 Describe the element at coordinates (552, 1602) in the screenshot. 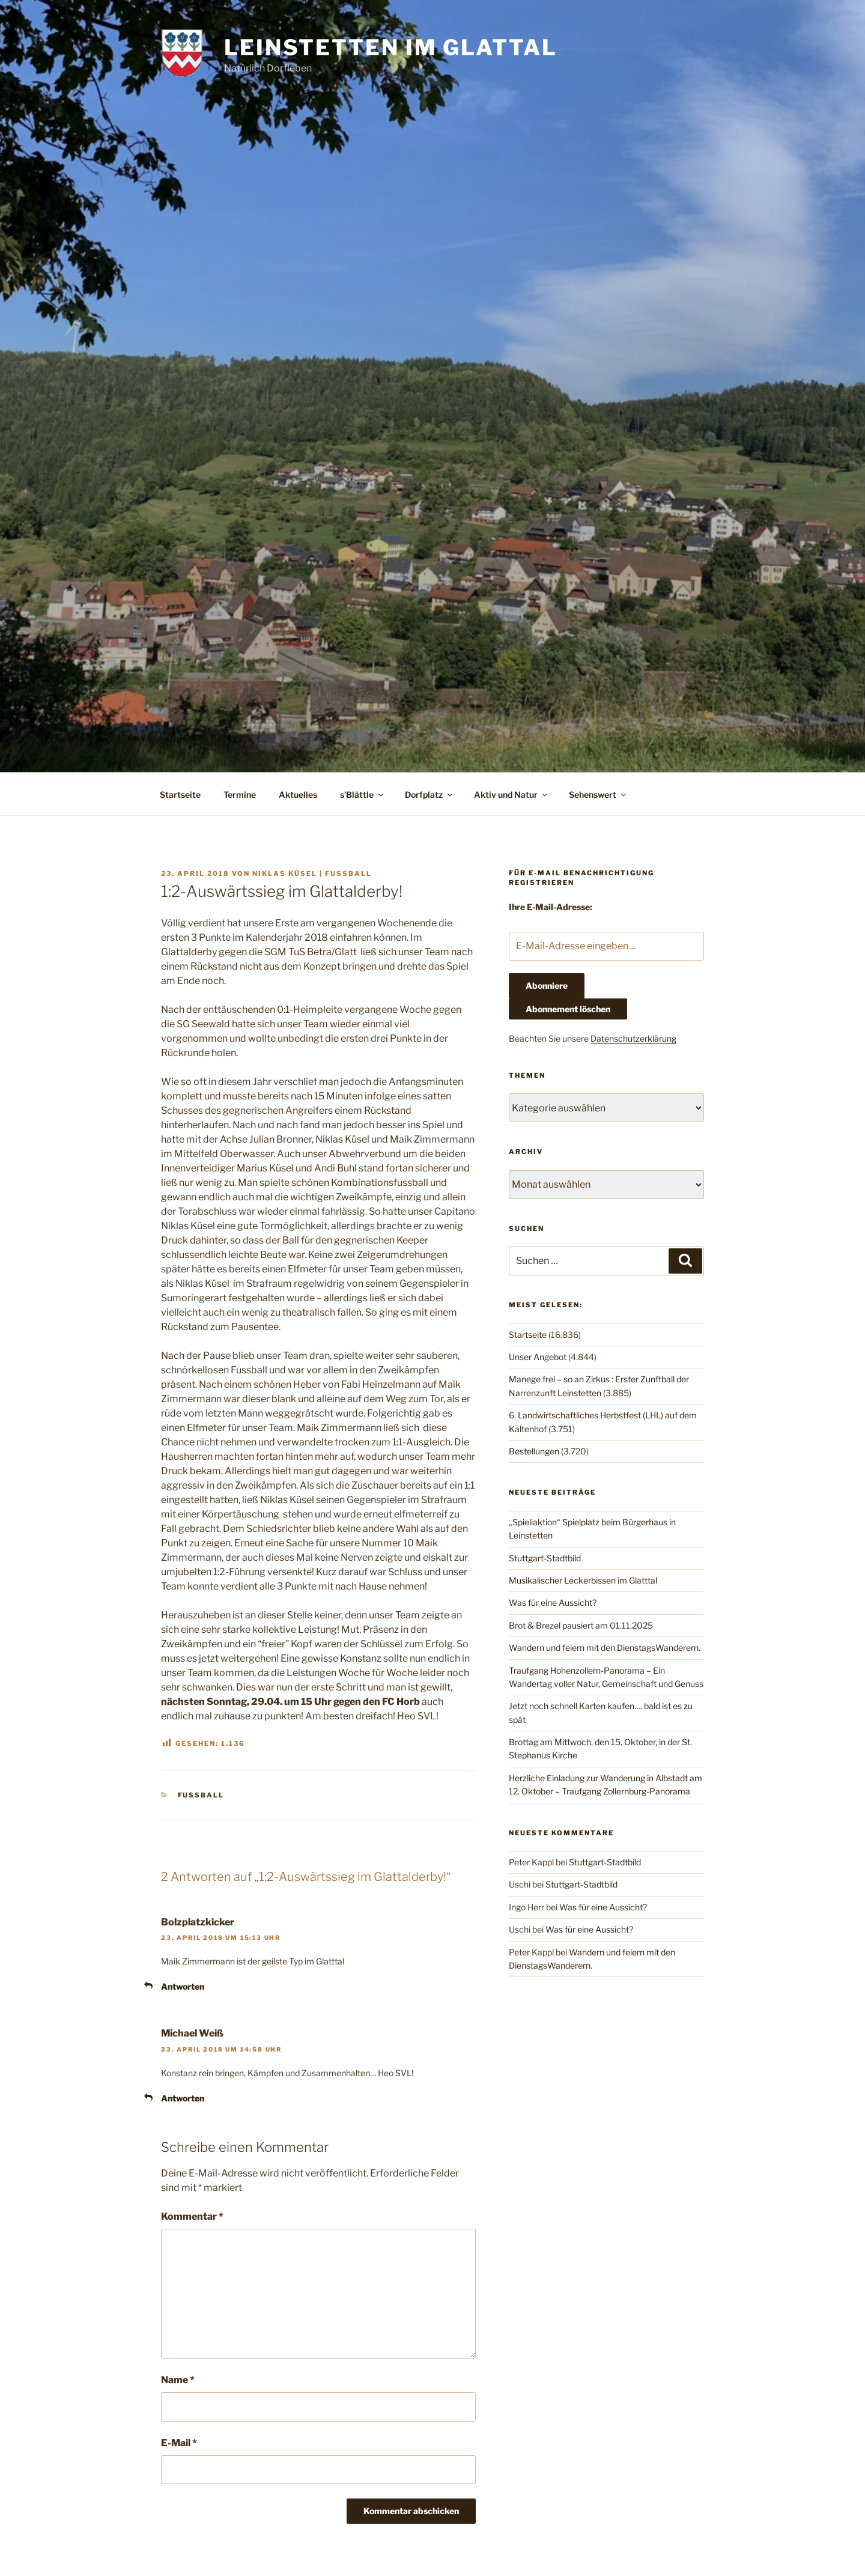

I see `Was für eine Aussicht?` at that location.